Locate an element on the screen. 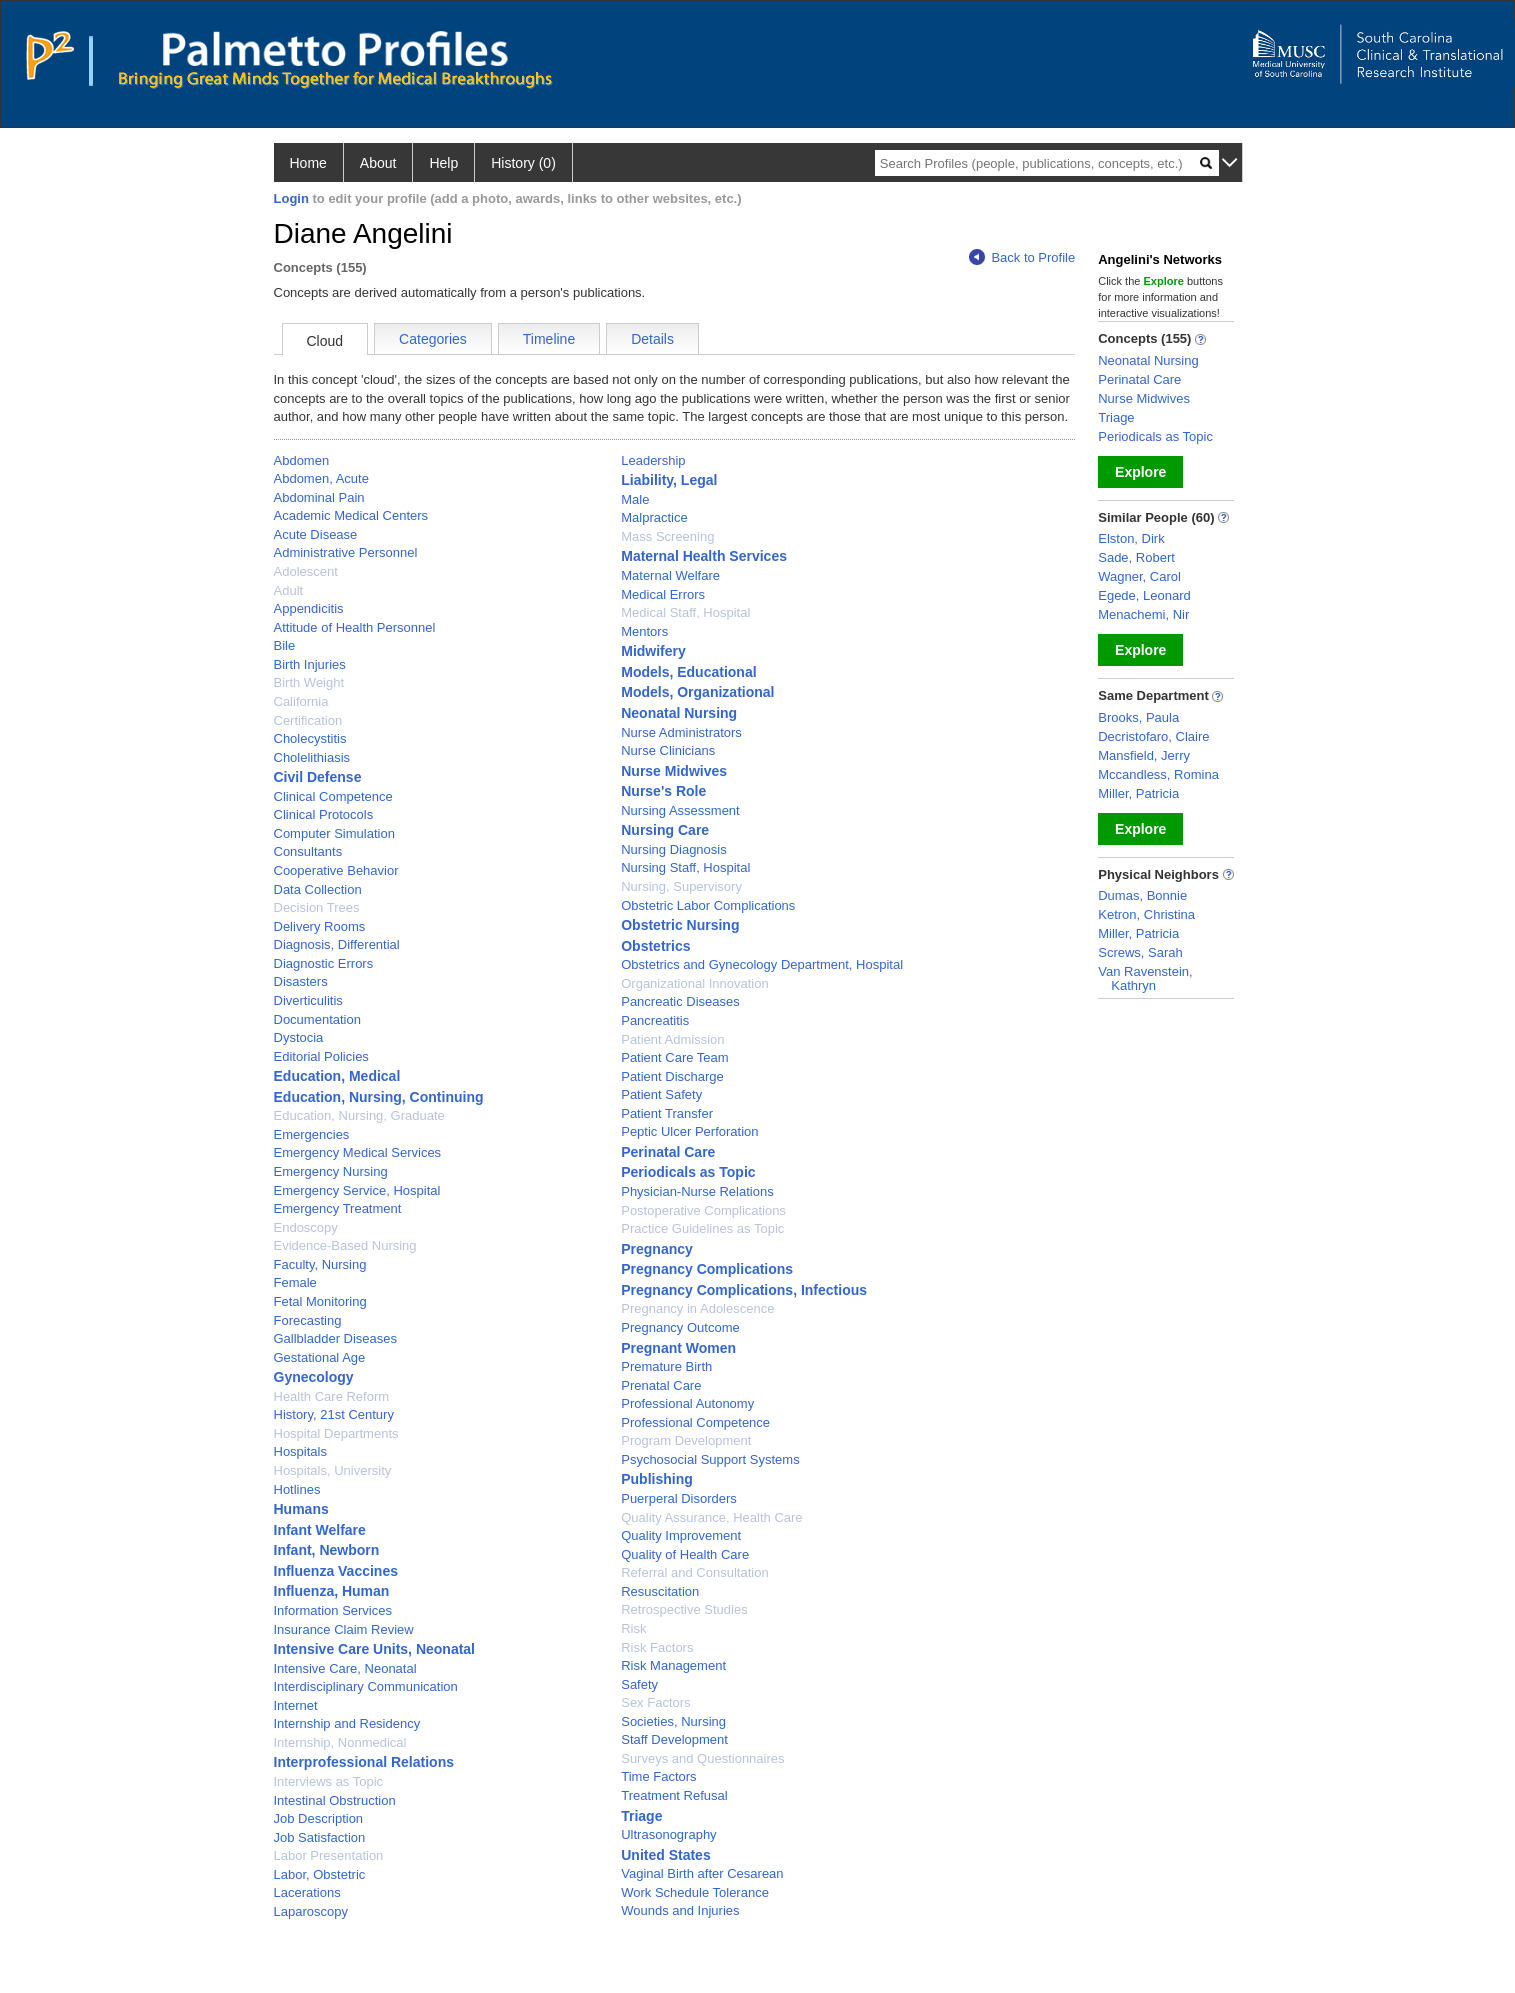 This screenshot has height=1993, width=1515. Abdomen, Acute is located at coordinates (321, 478).